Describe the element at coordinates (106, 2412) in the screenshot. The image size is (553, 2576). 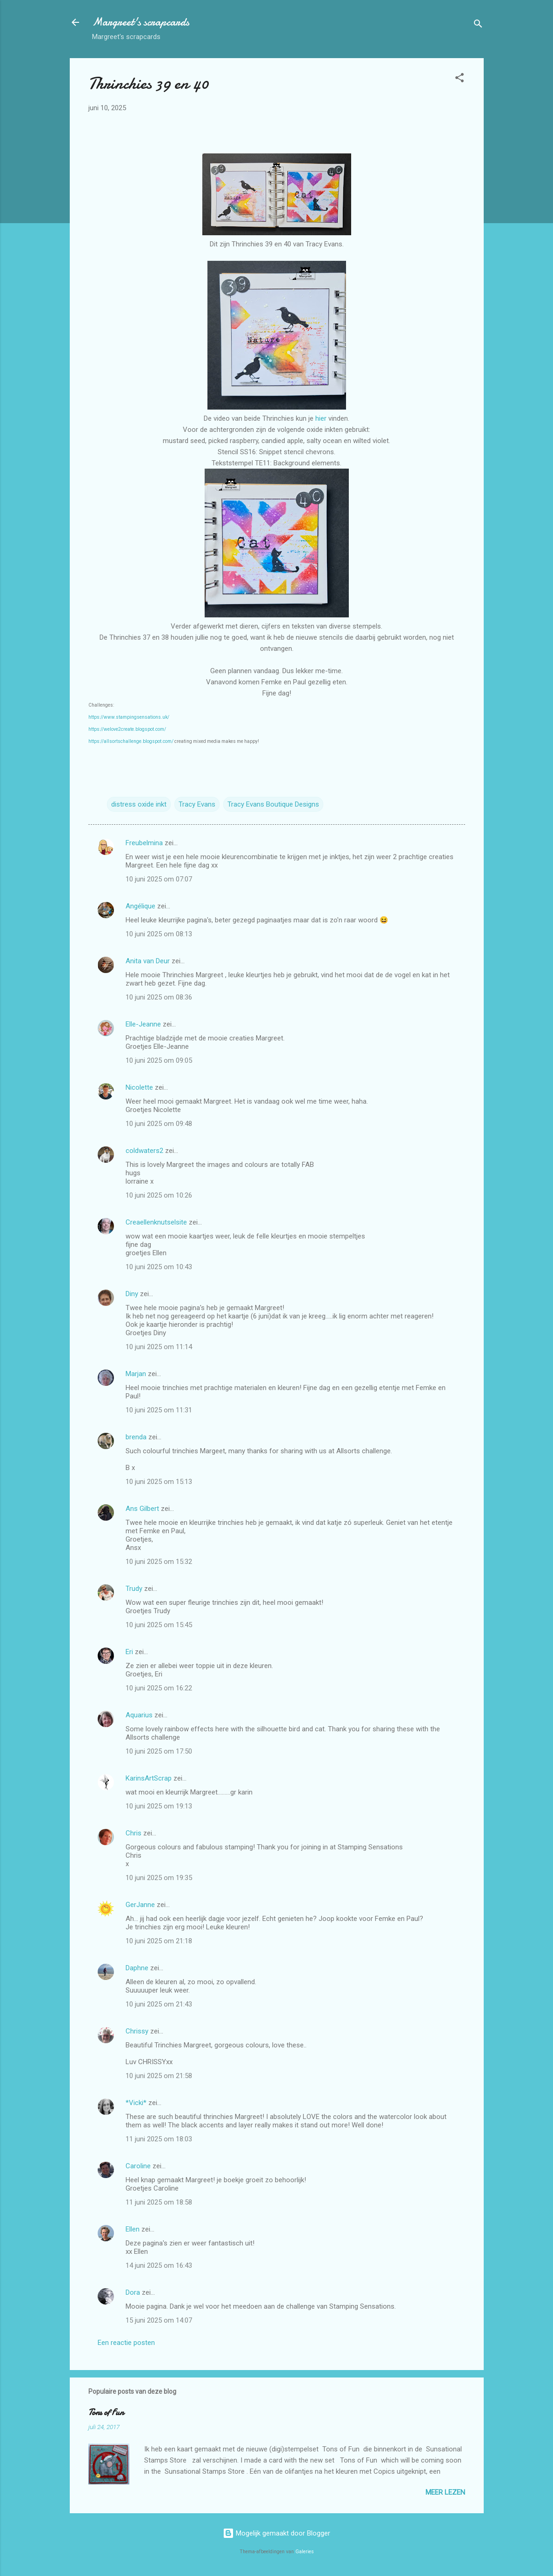
I see `Tons of Fun` at that location.